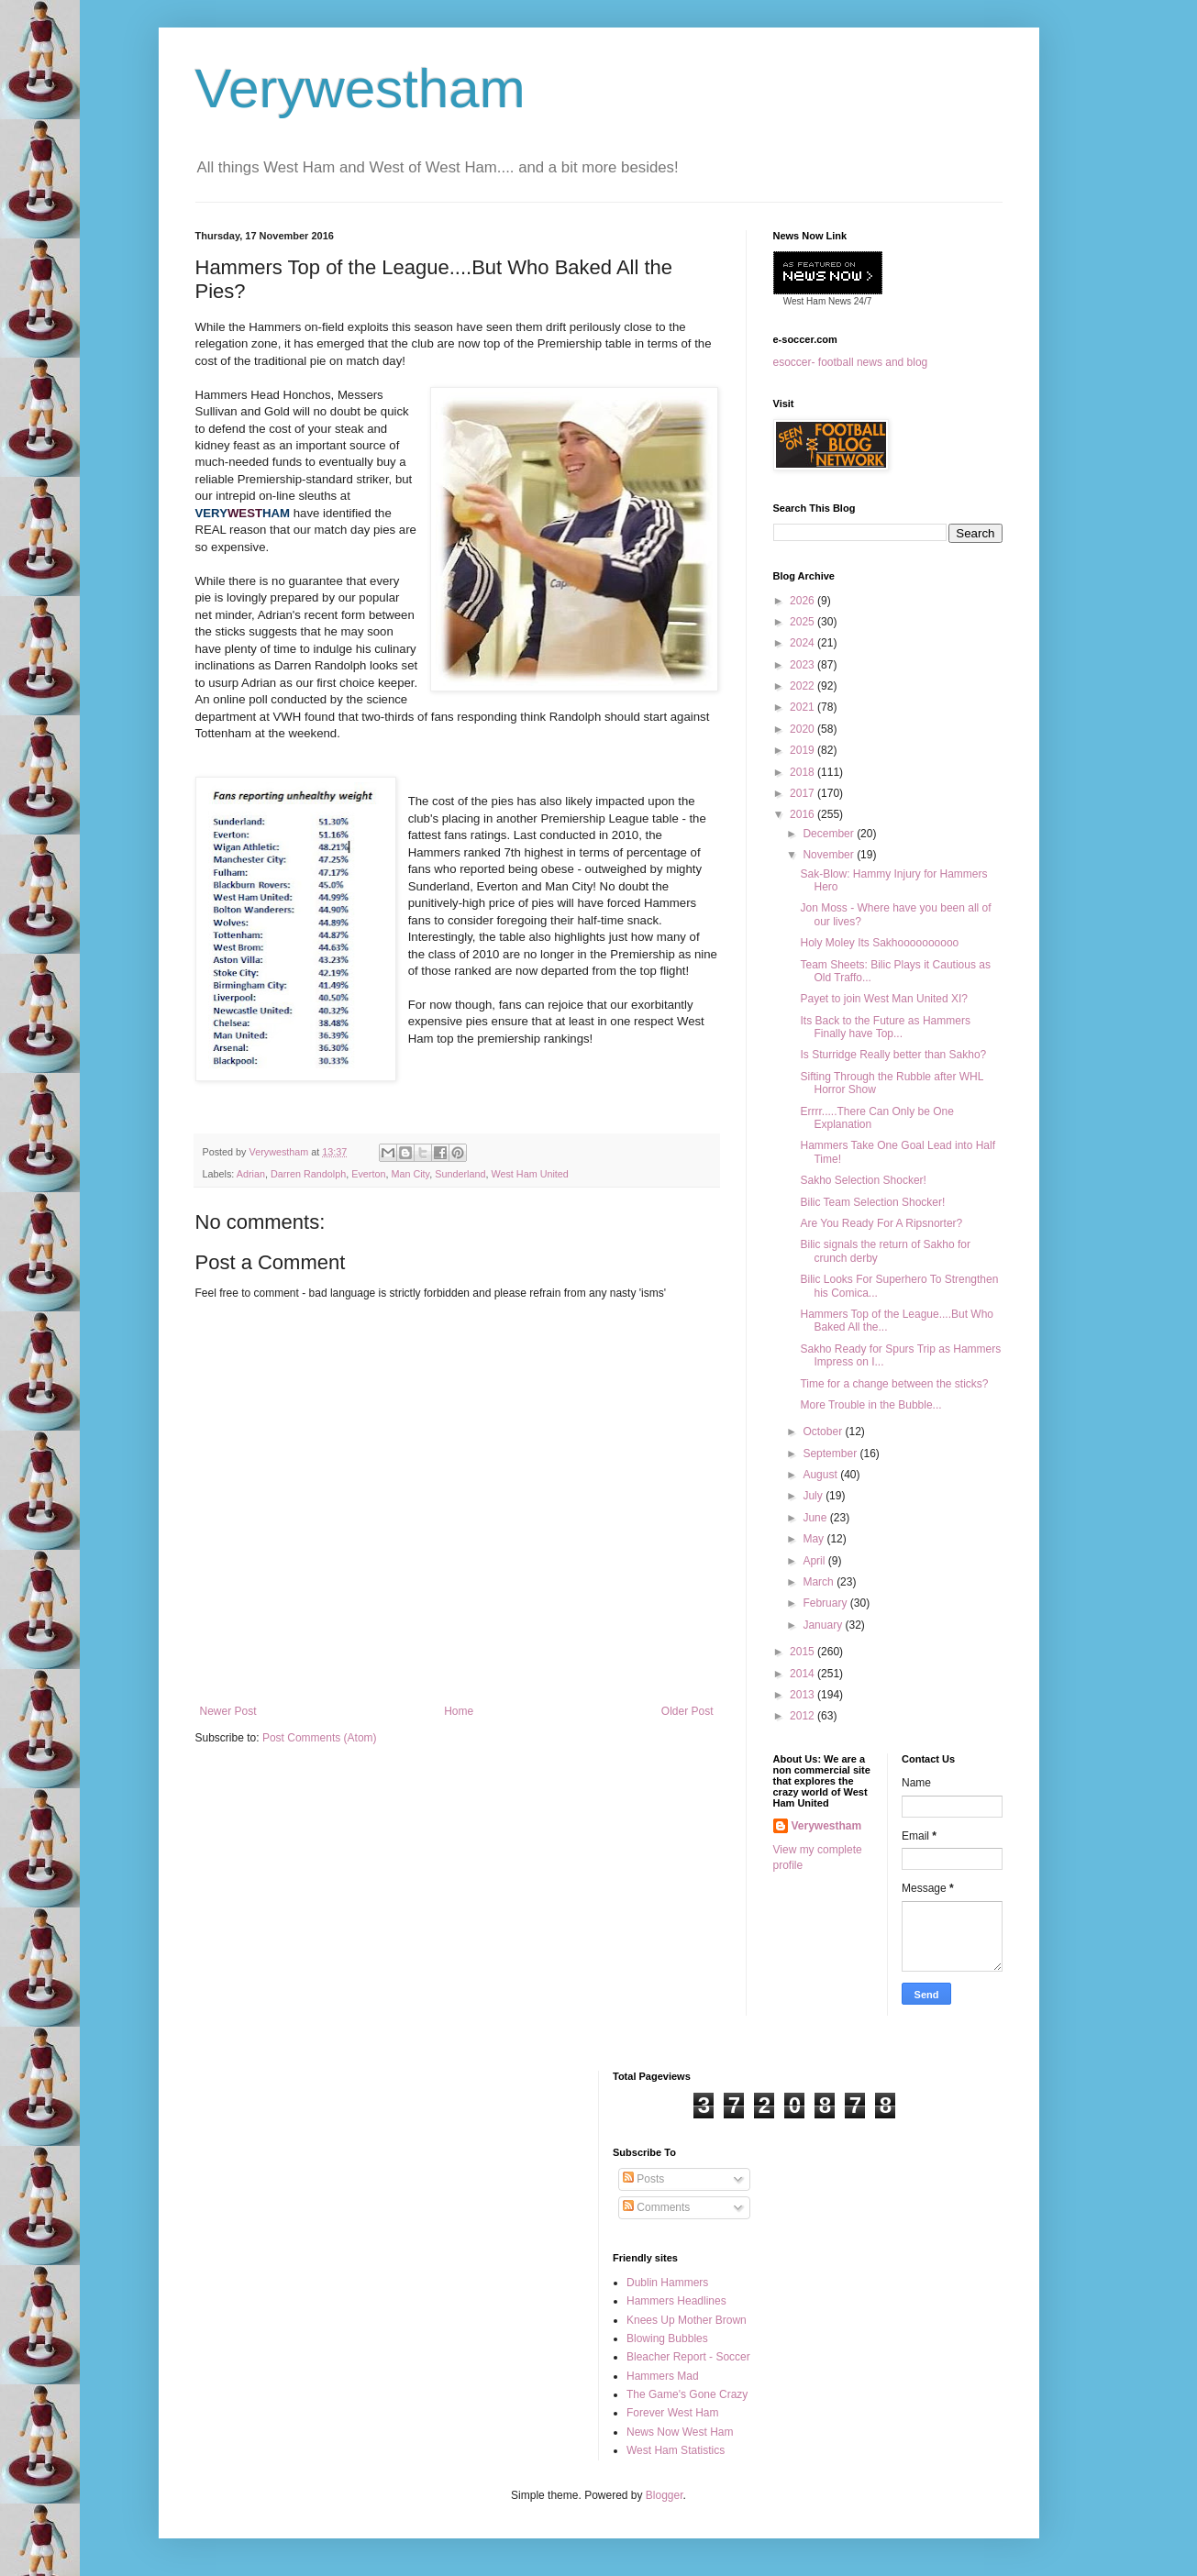  I want to click on West Ham News, so click(817, 301).